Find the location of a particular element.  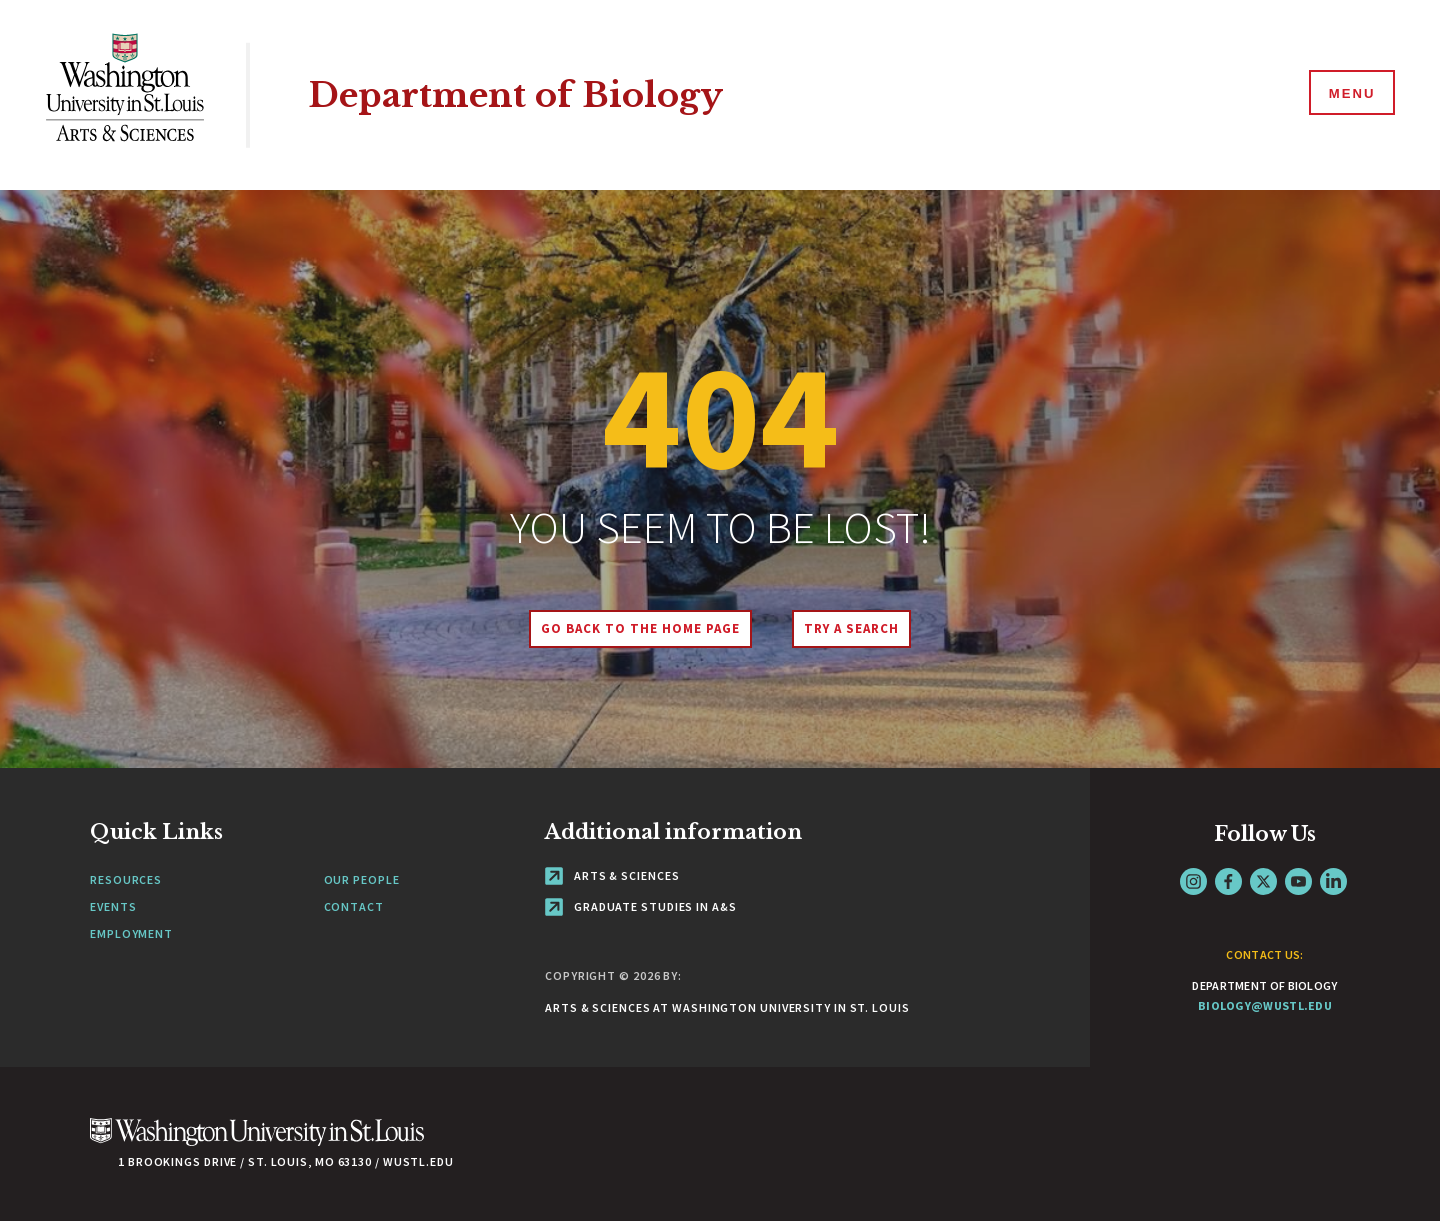

Our People is located at coordinates (362, 879).